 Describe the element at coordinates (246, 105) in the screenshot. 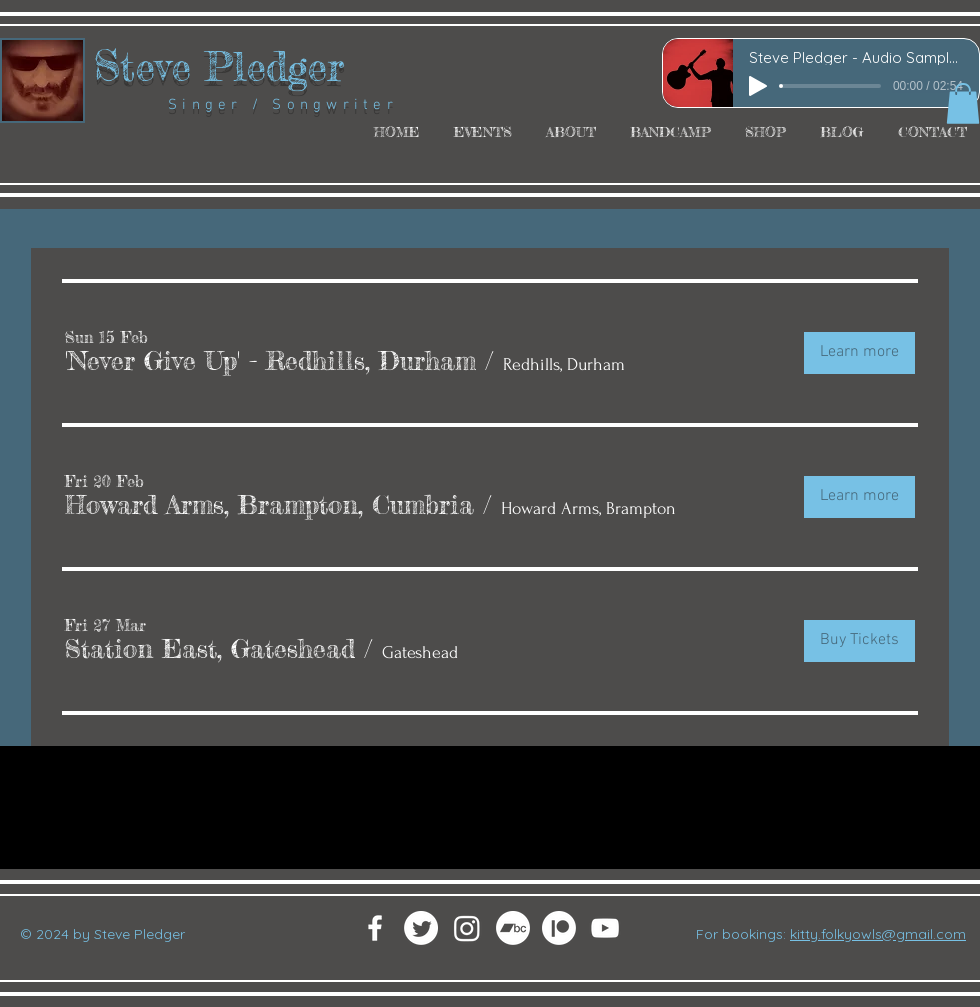

I see `Singer / Songwriter` at that location.